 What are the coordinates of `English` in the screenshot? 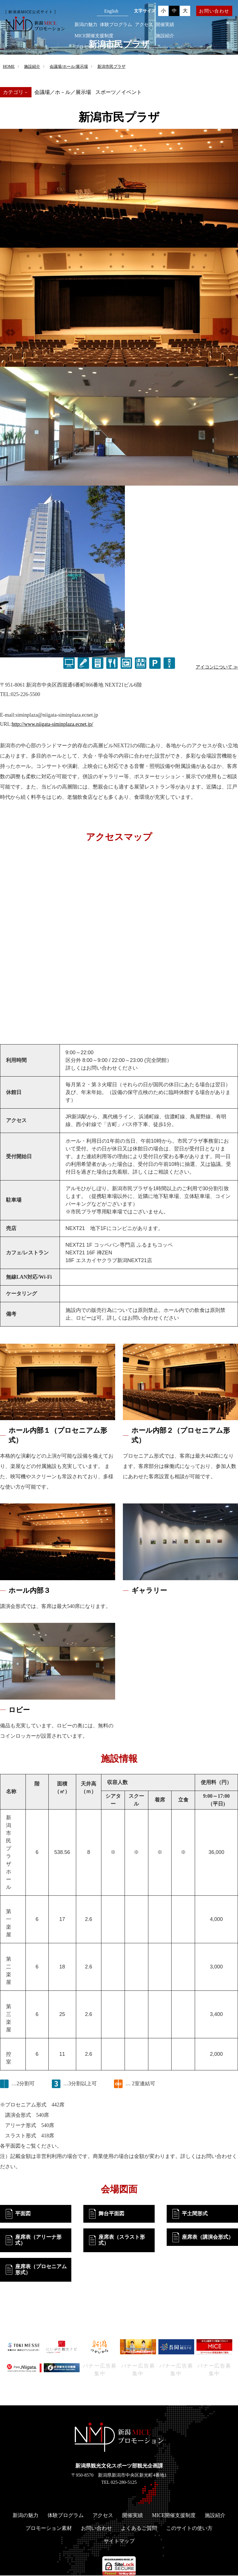 It's located at (111, 11).